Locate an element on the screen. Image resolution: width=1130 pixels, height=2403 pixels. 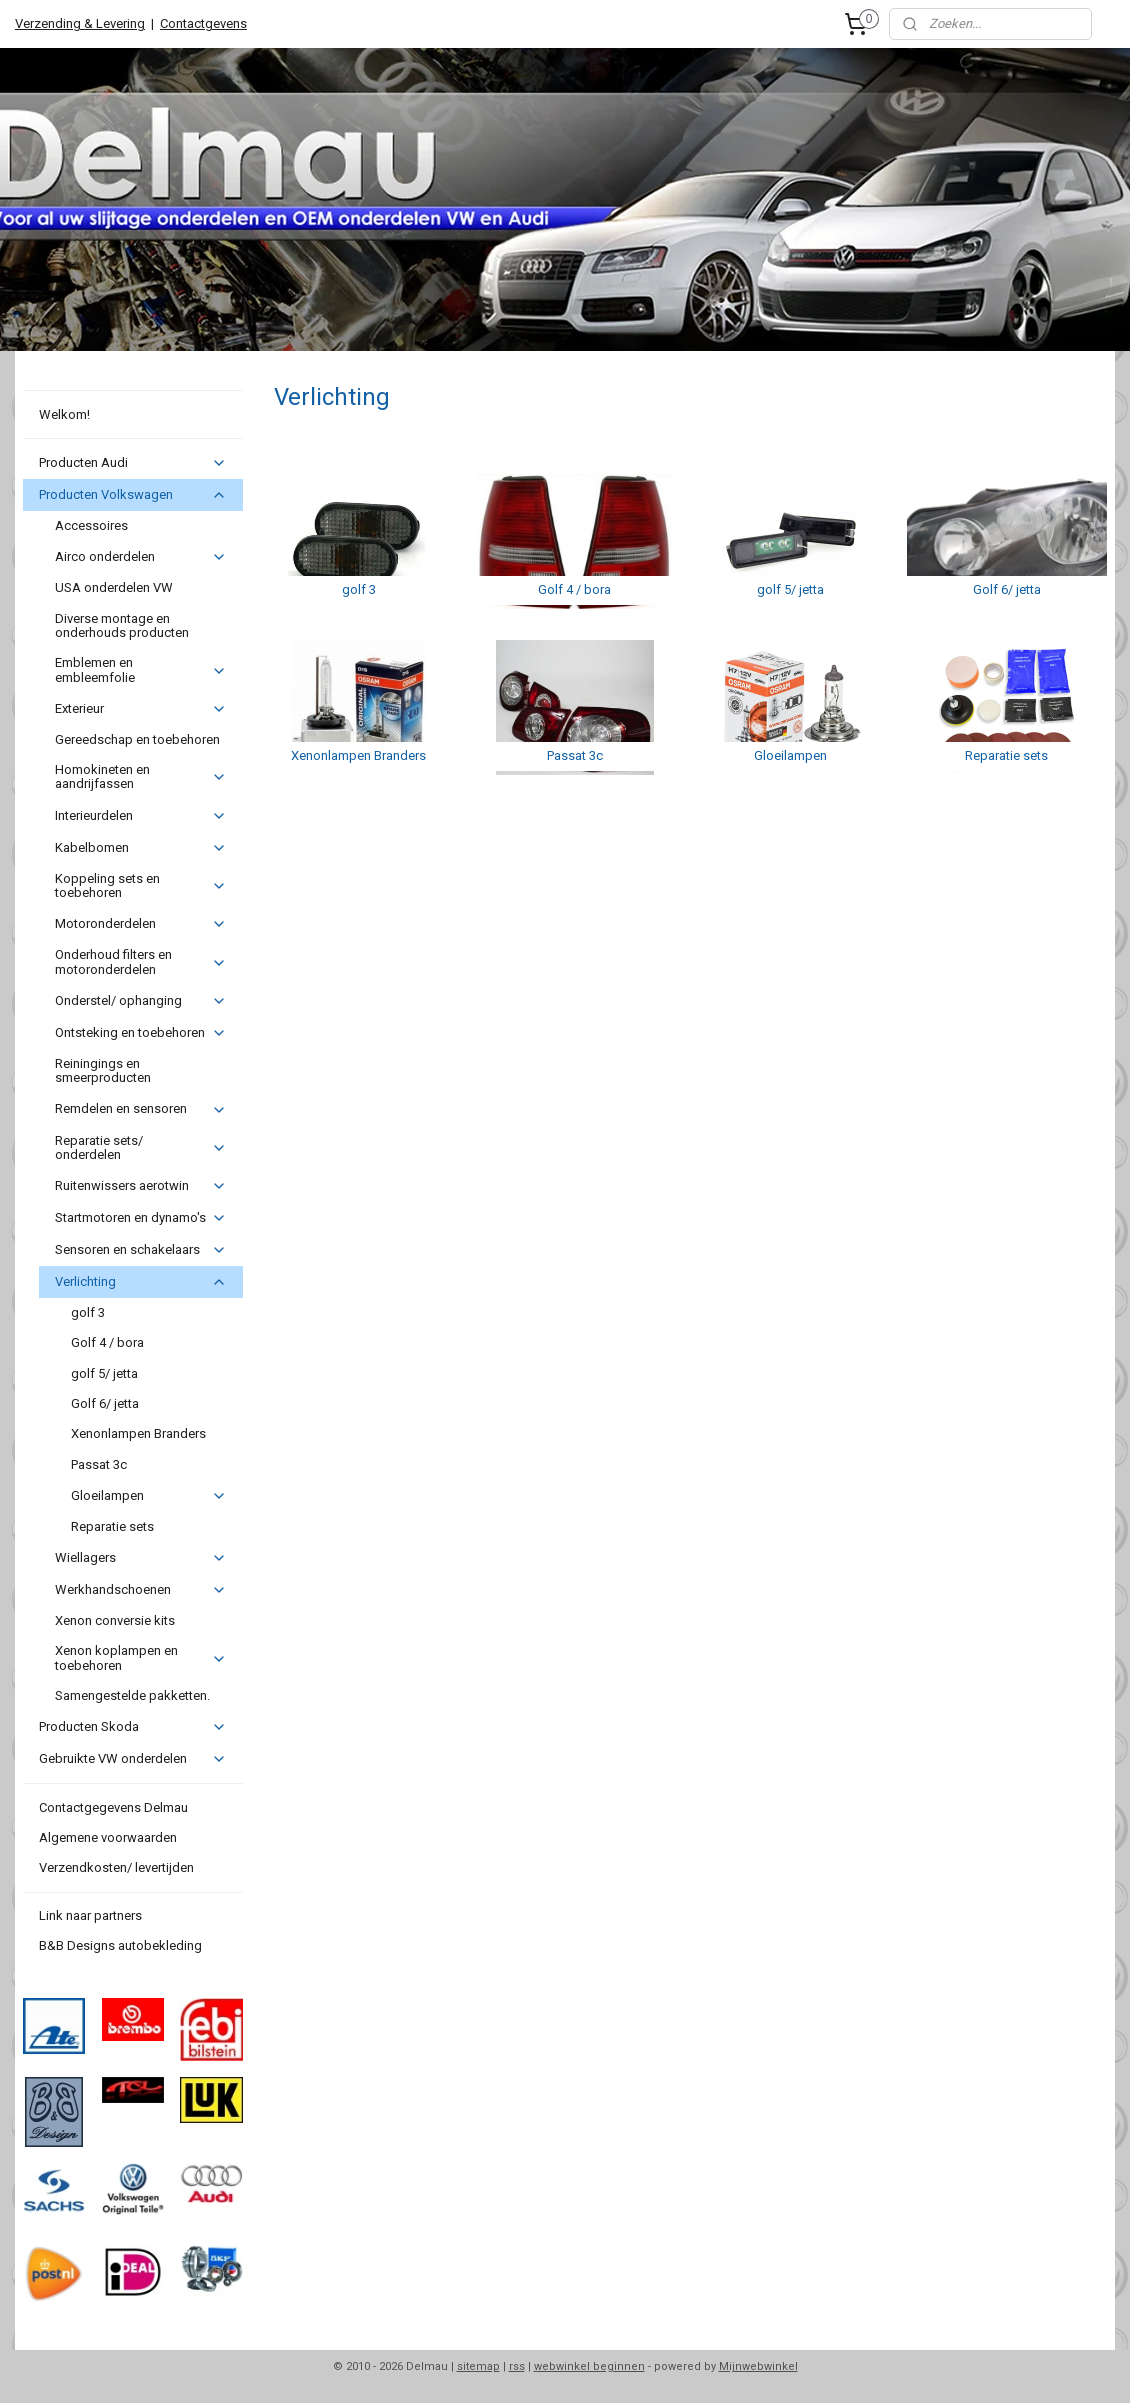
webwinkel beginnen is located at coordinates (589, 2366).